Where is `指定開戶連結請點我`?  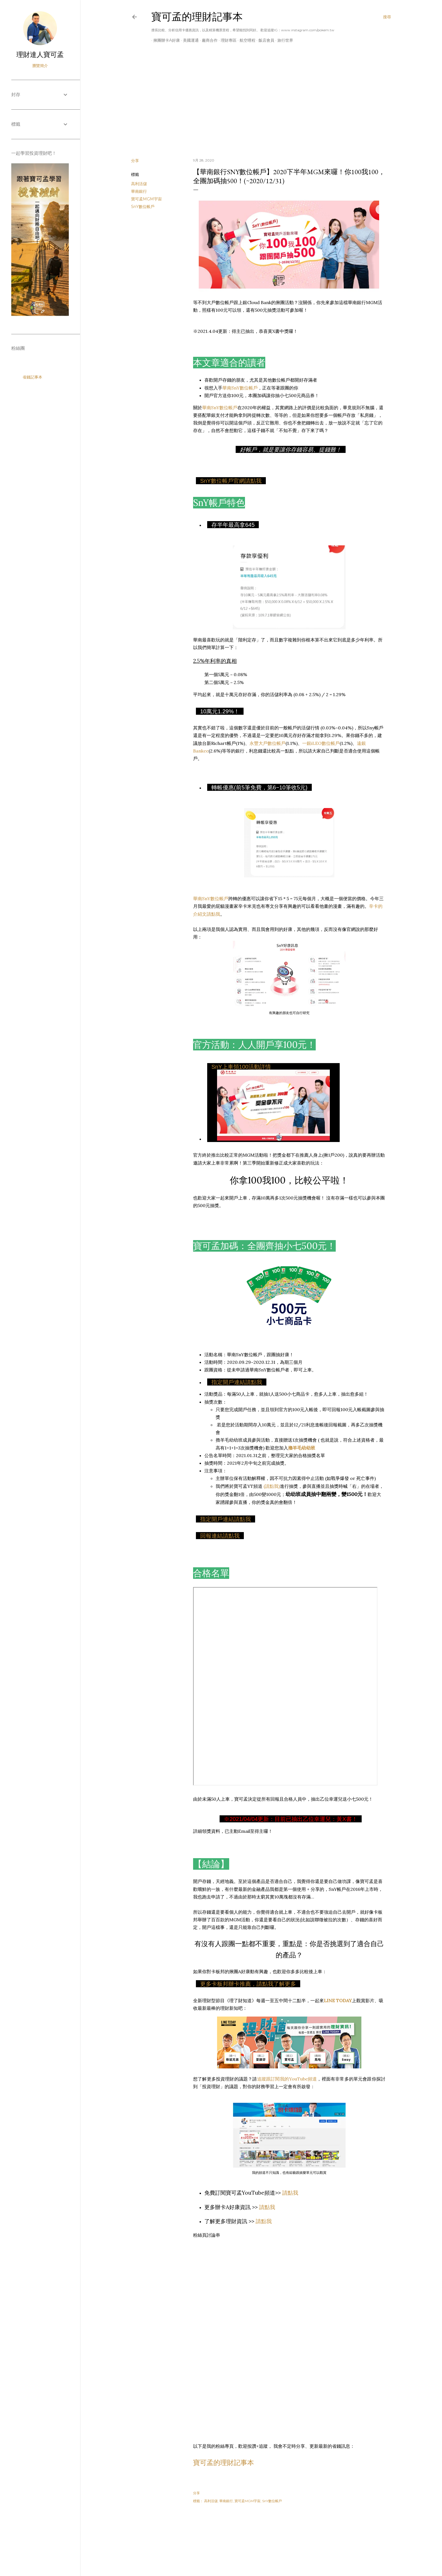
指定開戶連結請點我 is located at coordinates (236, 1382).